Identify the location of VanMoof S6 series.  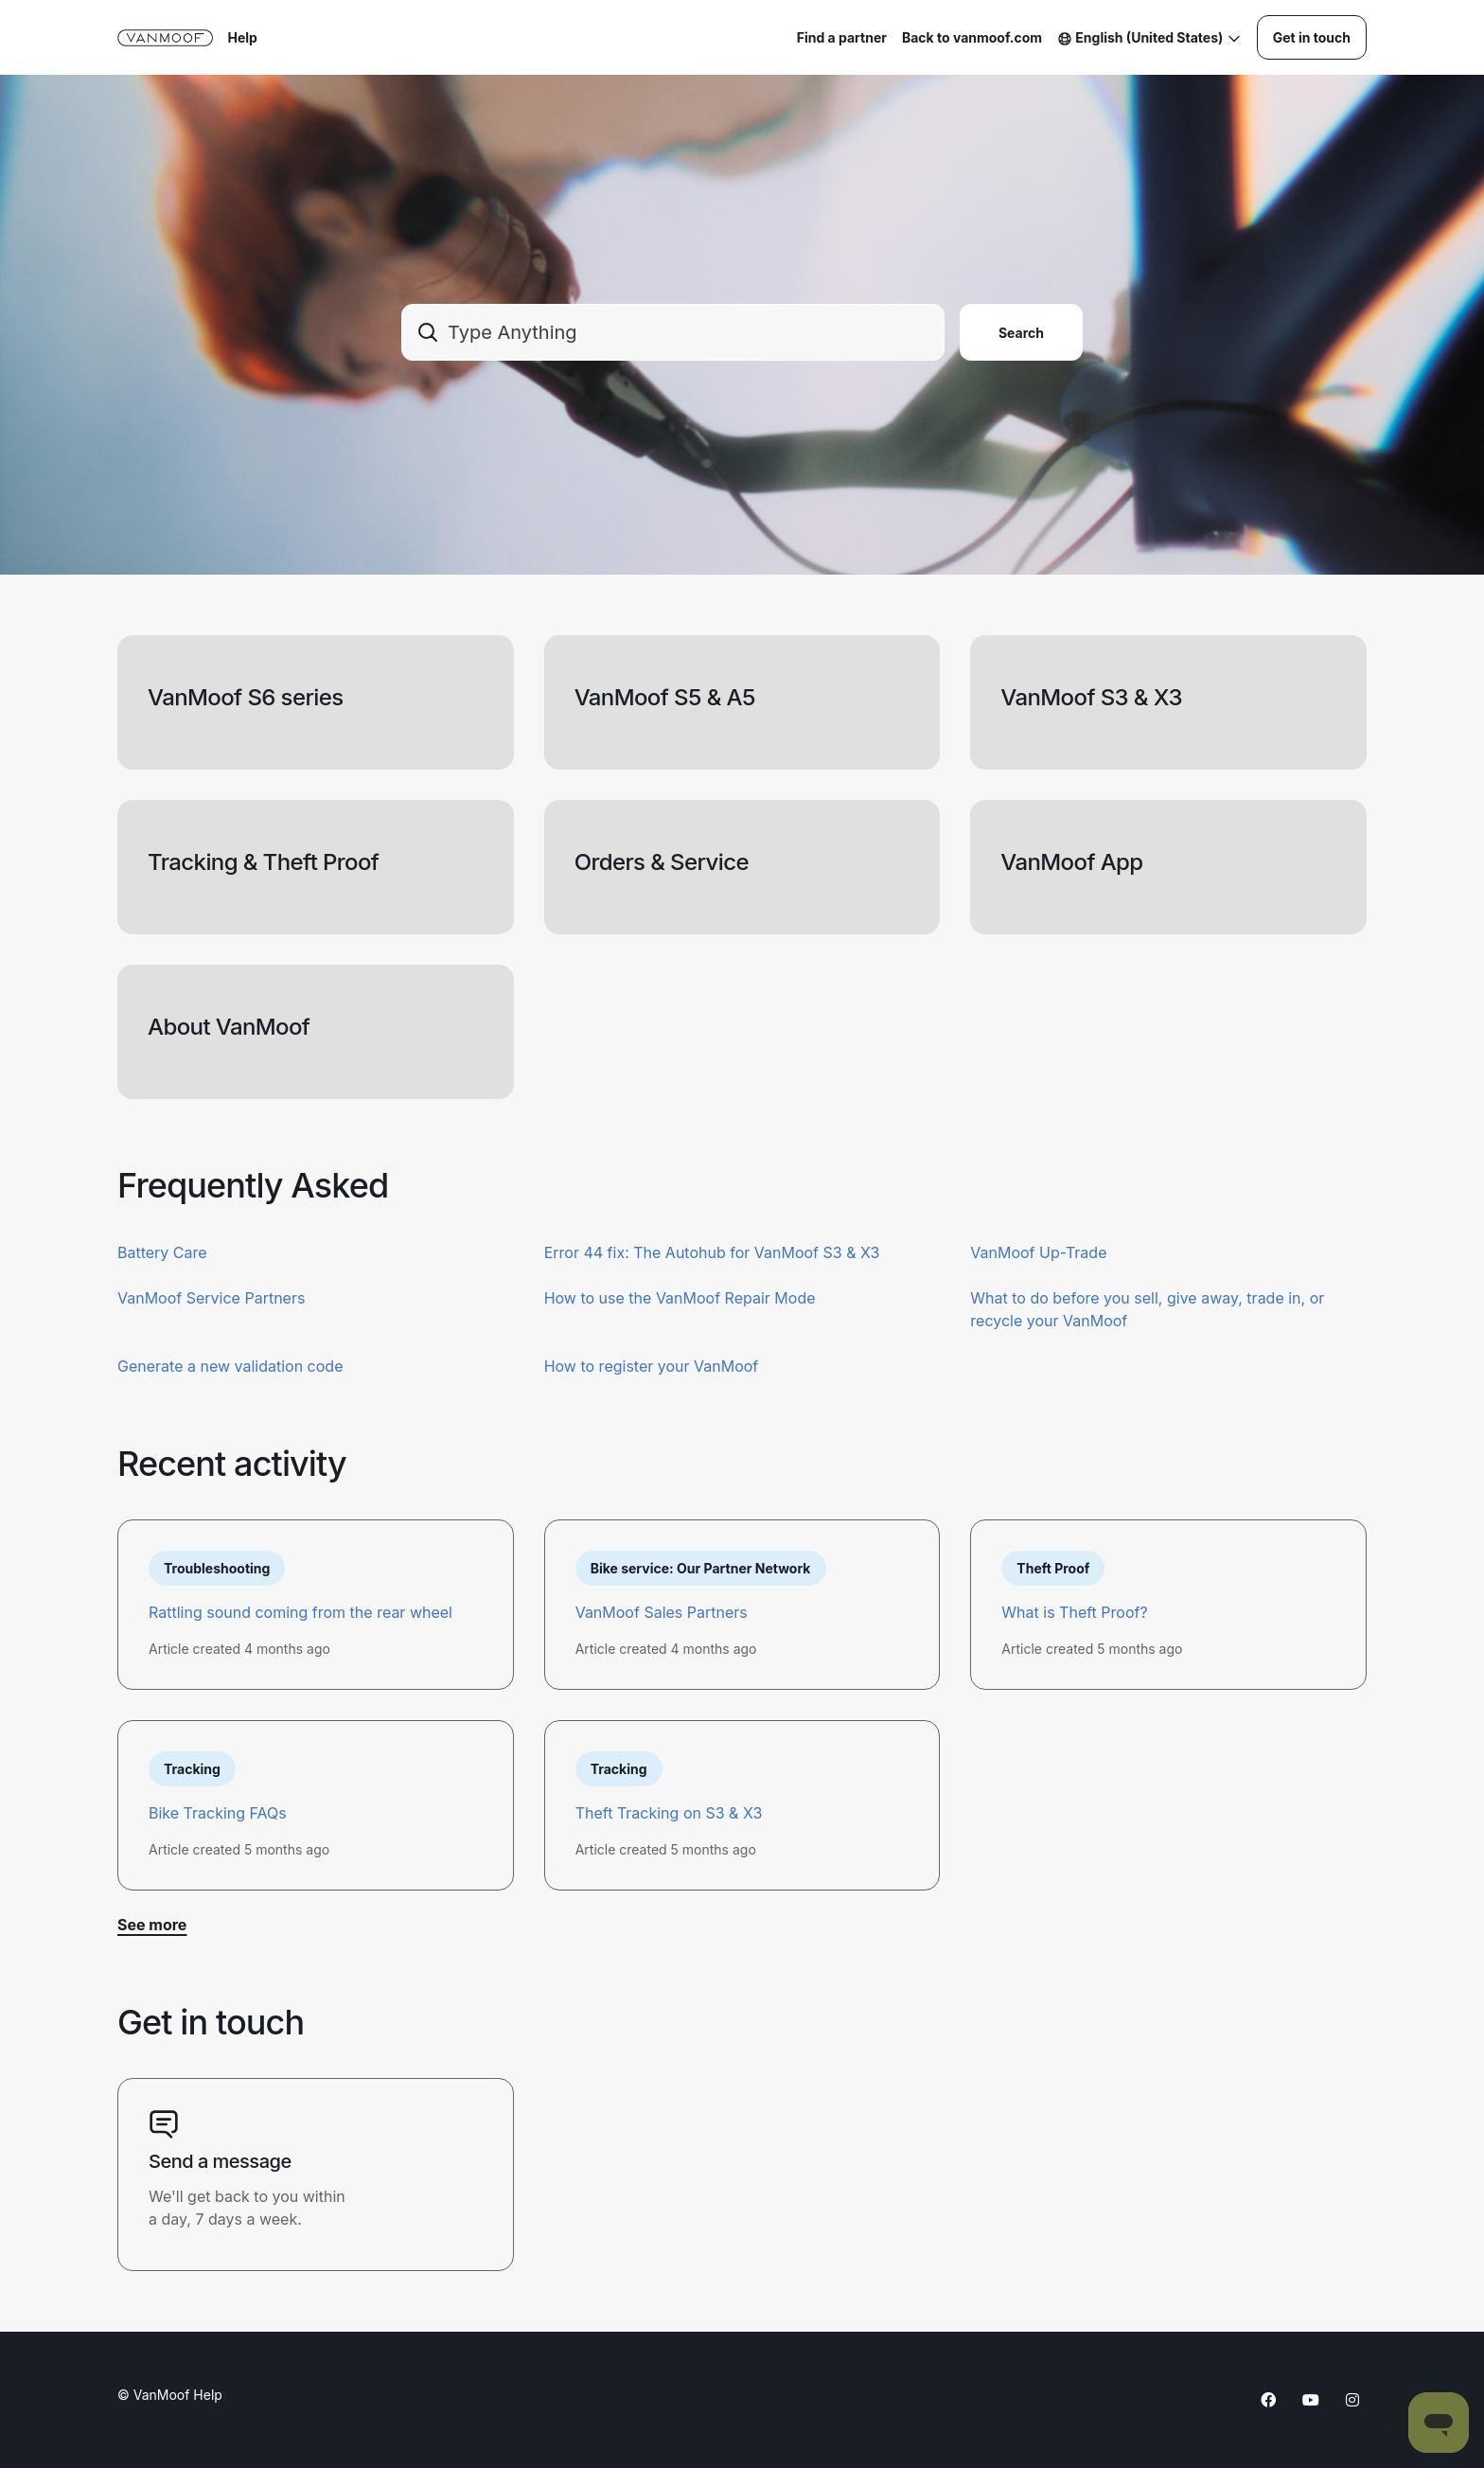
(246, 697).